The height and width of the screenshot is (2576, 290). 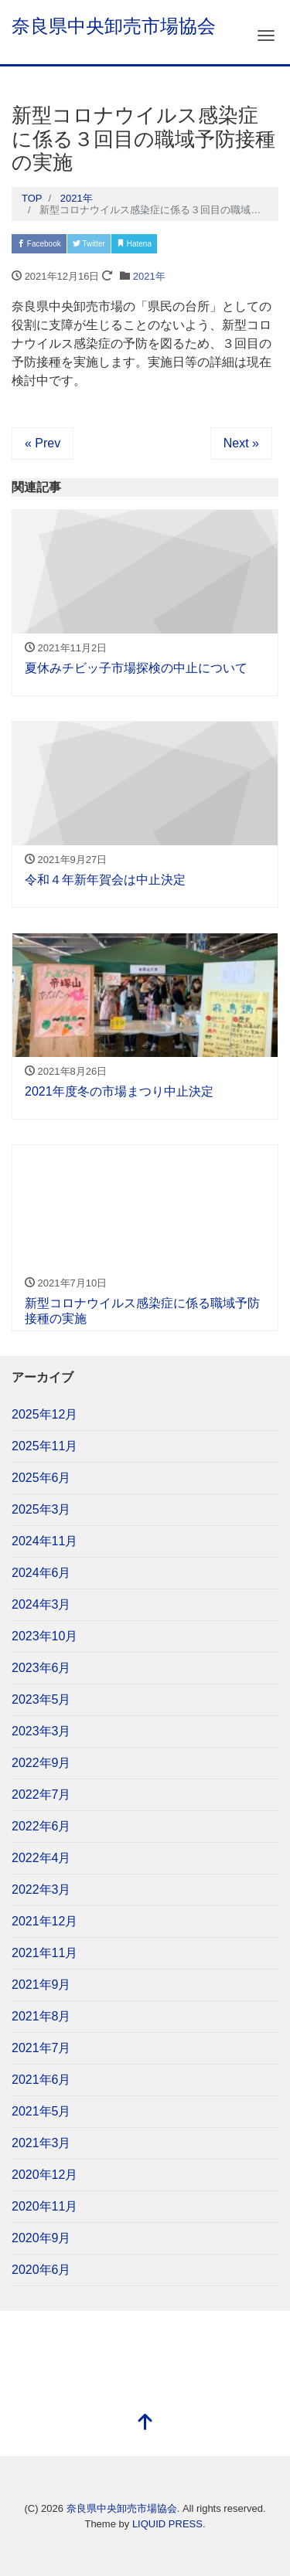 What do you see at coordinates (44, 1636) in the screenshot?
I see `2023年10月` at bounding box center [44, 1636].